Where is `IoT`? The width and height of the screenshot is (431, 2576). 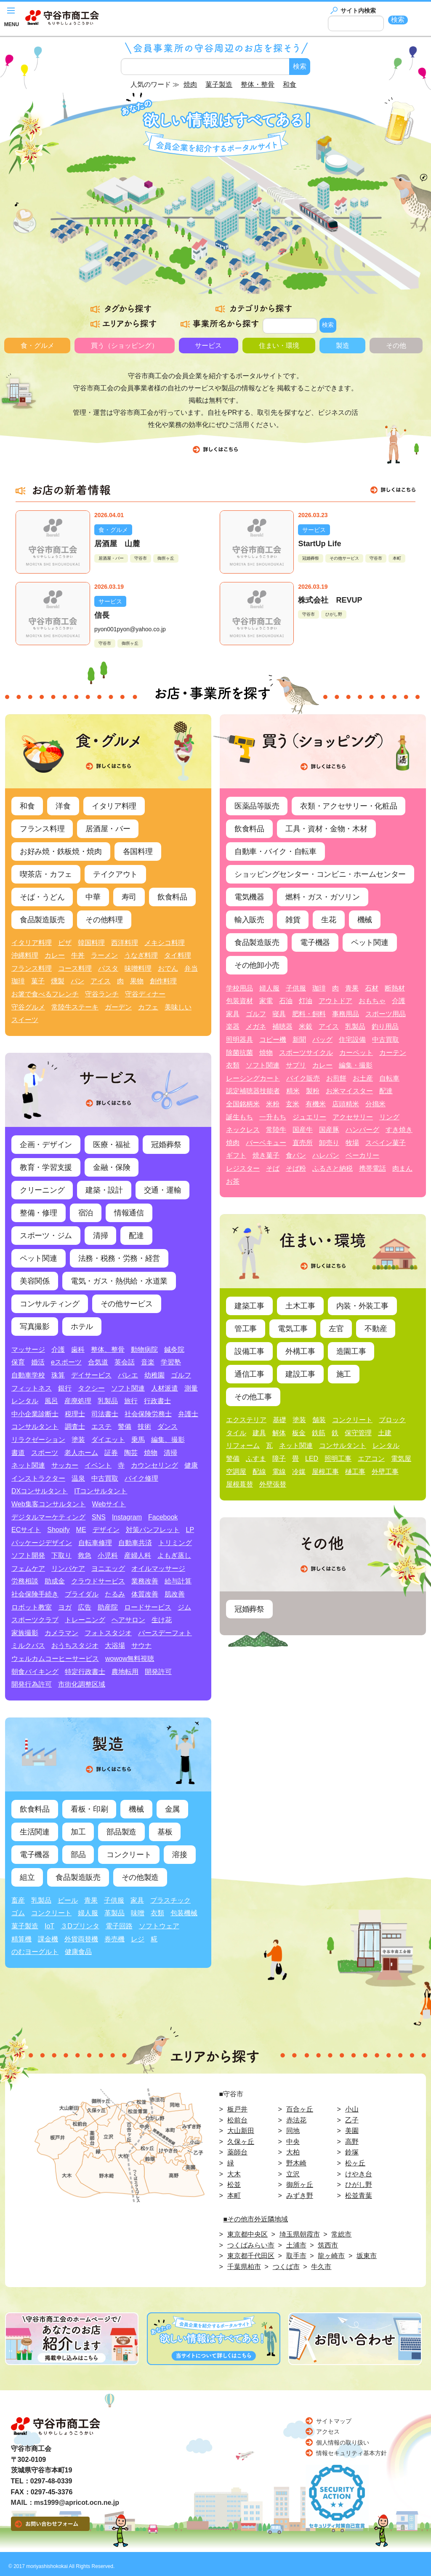
IoT is located at coordinates (49, 1926).